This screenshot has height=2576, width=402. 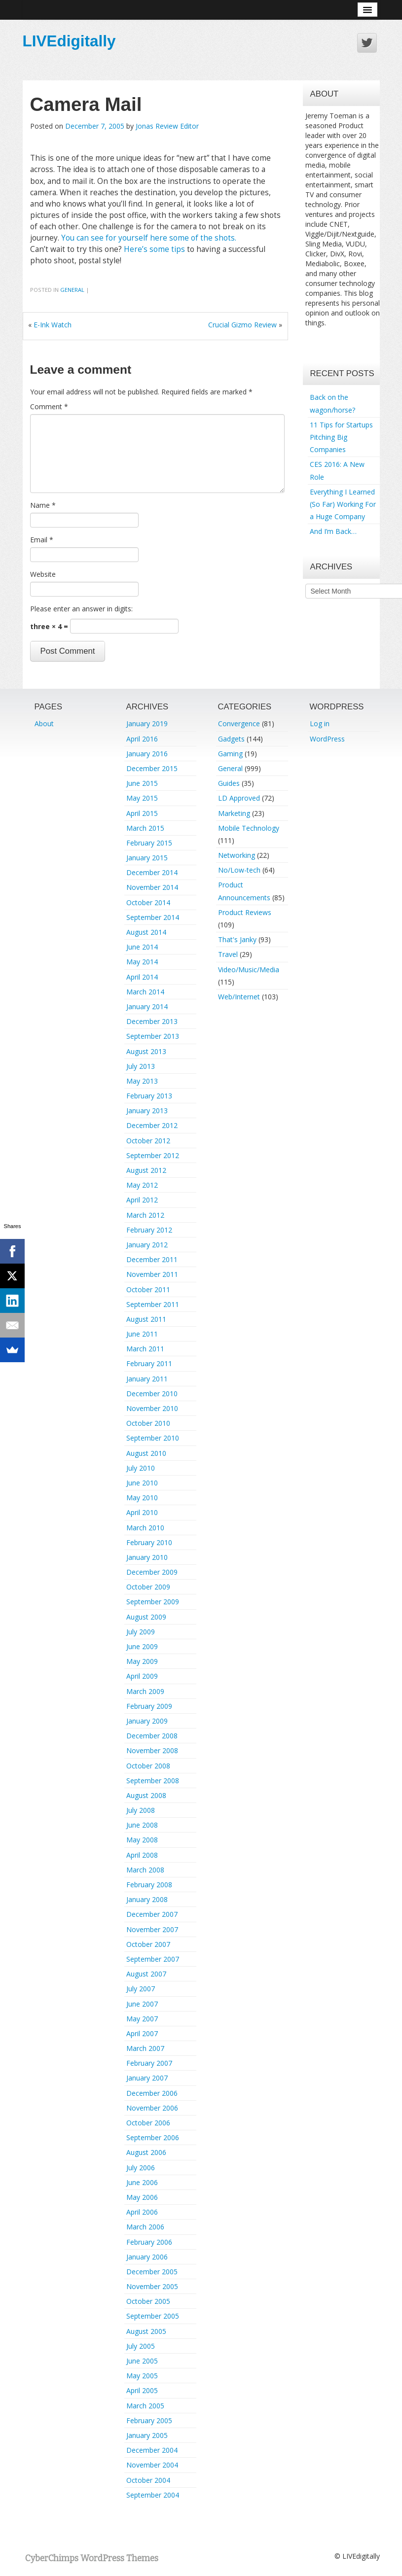 What do you see at coordinates (146, 1170) in the screenshot?
I see `August 2012` at bounding box center [146, 1170].